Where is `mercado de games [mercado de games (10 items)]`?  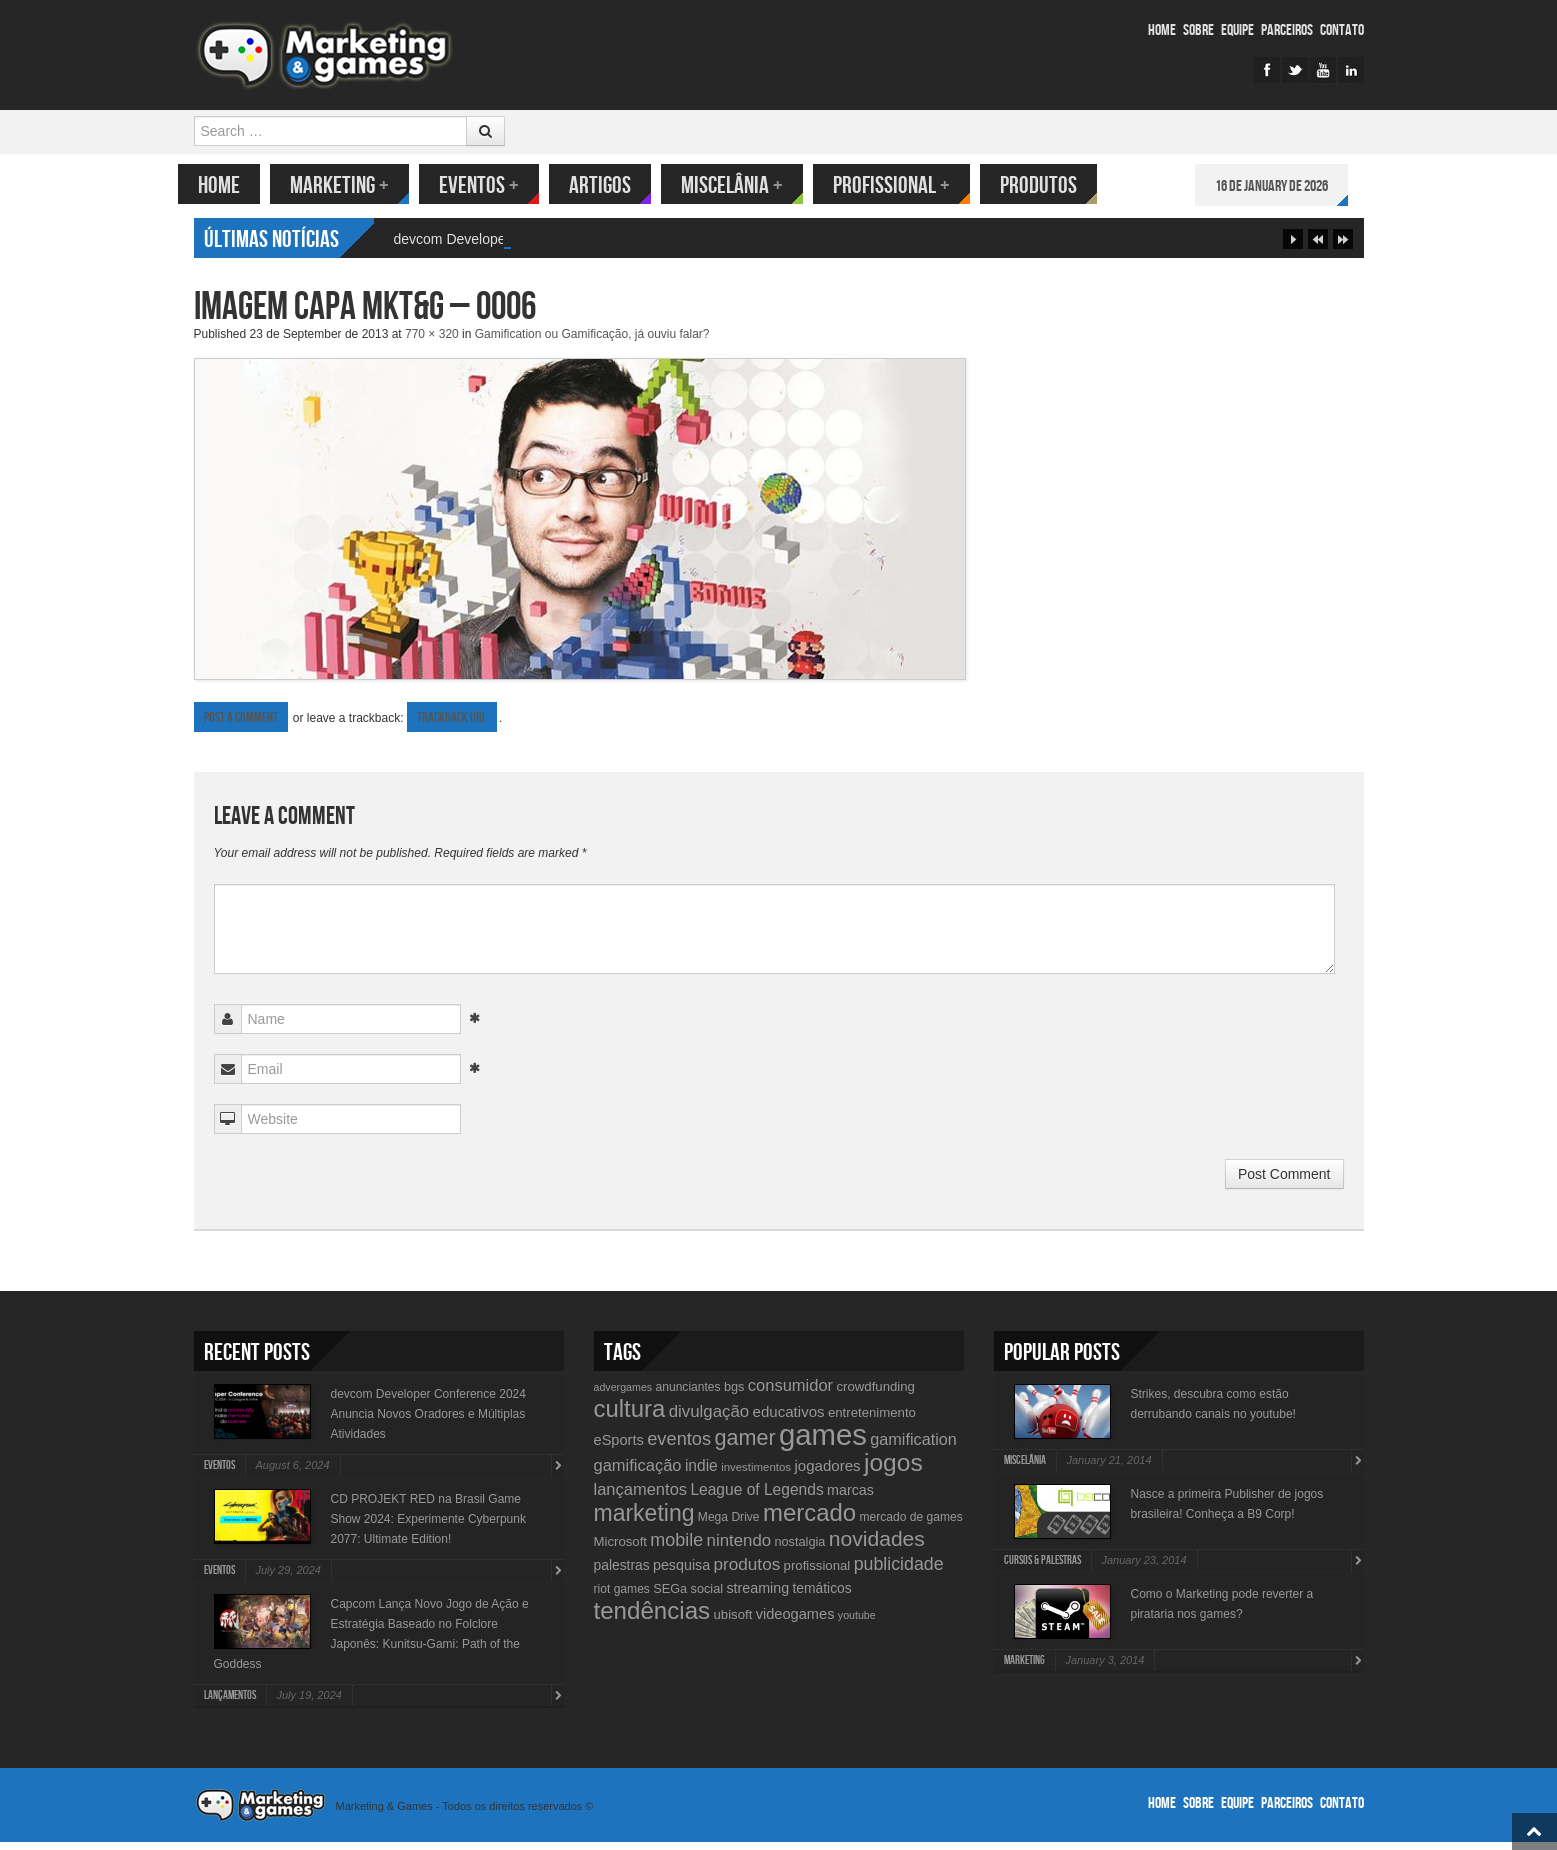
mercado de games [mercado de games (10 items)] is located at coordinates (910, 1525).